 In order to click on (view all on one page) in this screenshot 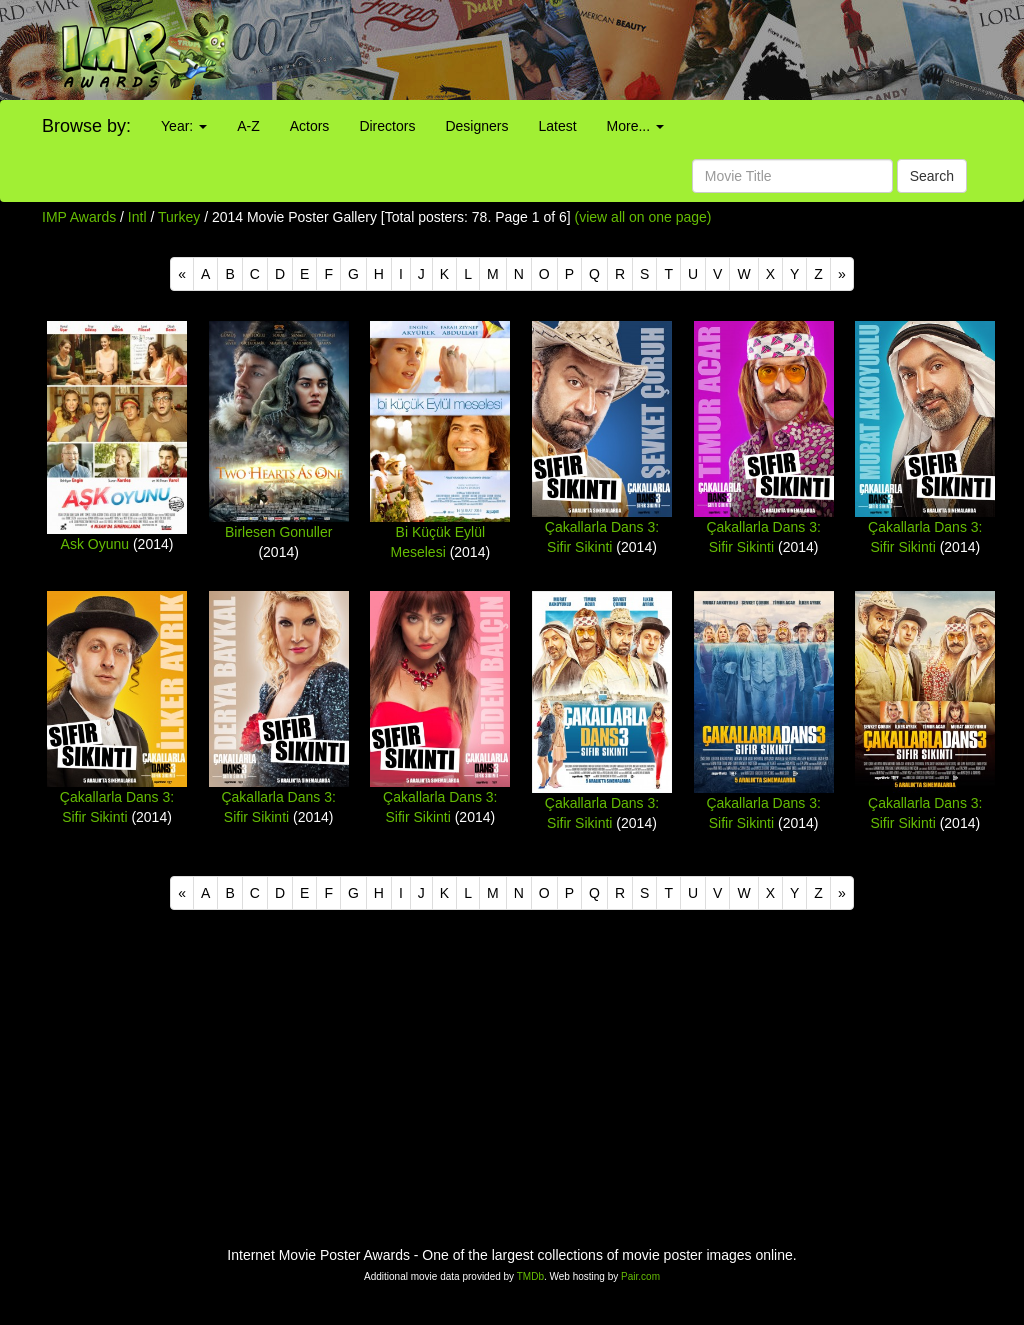, I will do `click(643, 217)`.